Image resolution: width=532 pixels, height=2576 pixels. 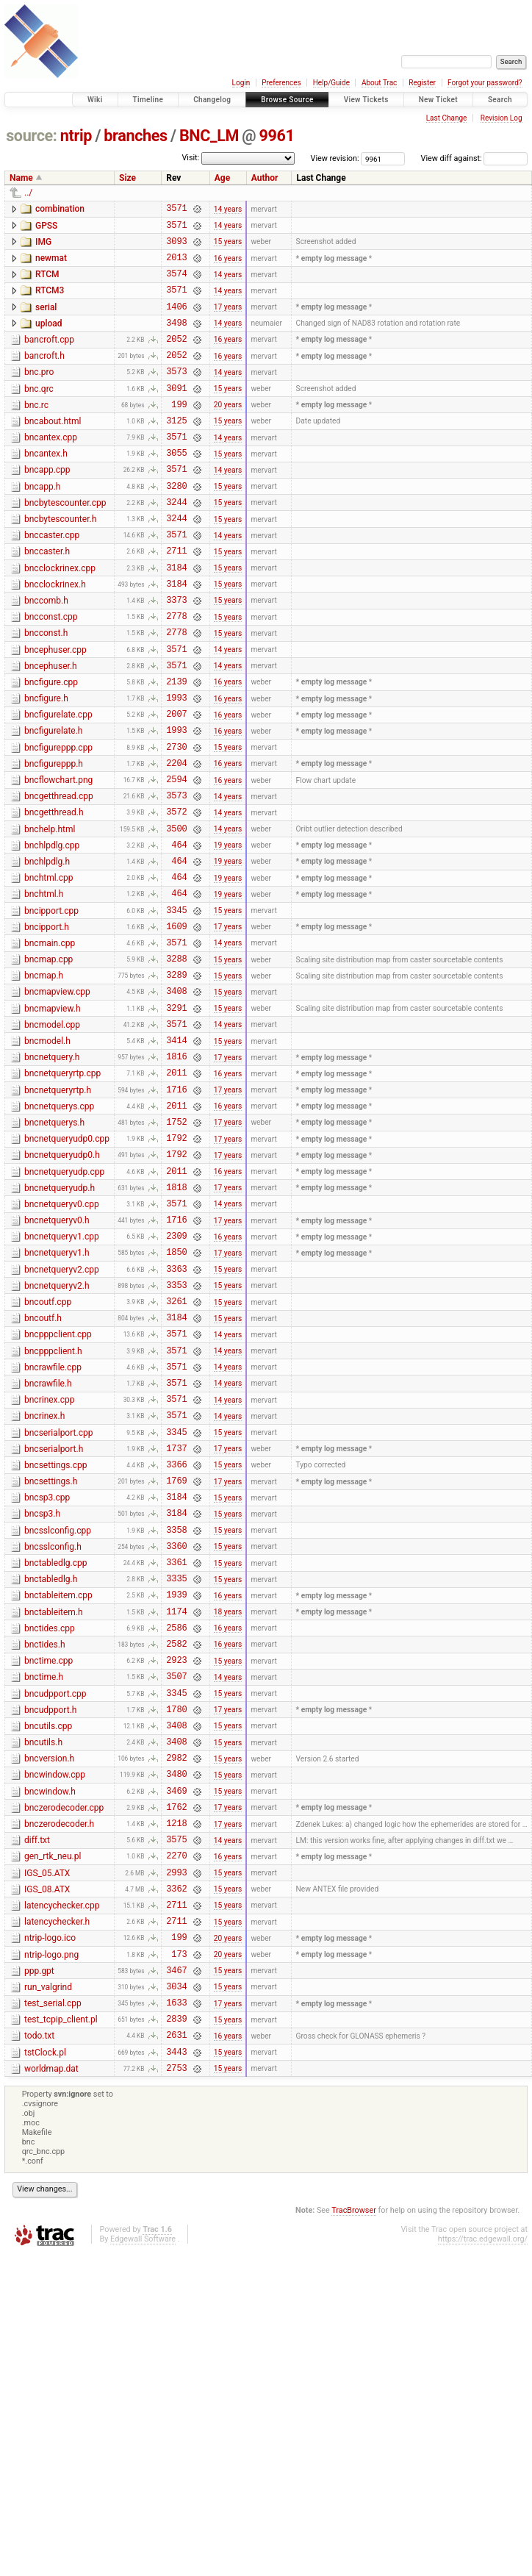 I want to click on bncapp.h, so click(x=42, y=524).